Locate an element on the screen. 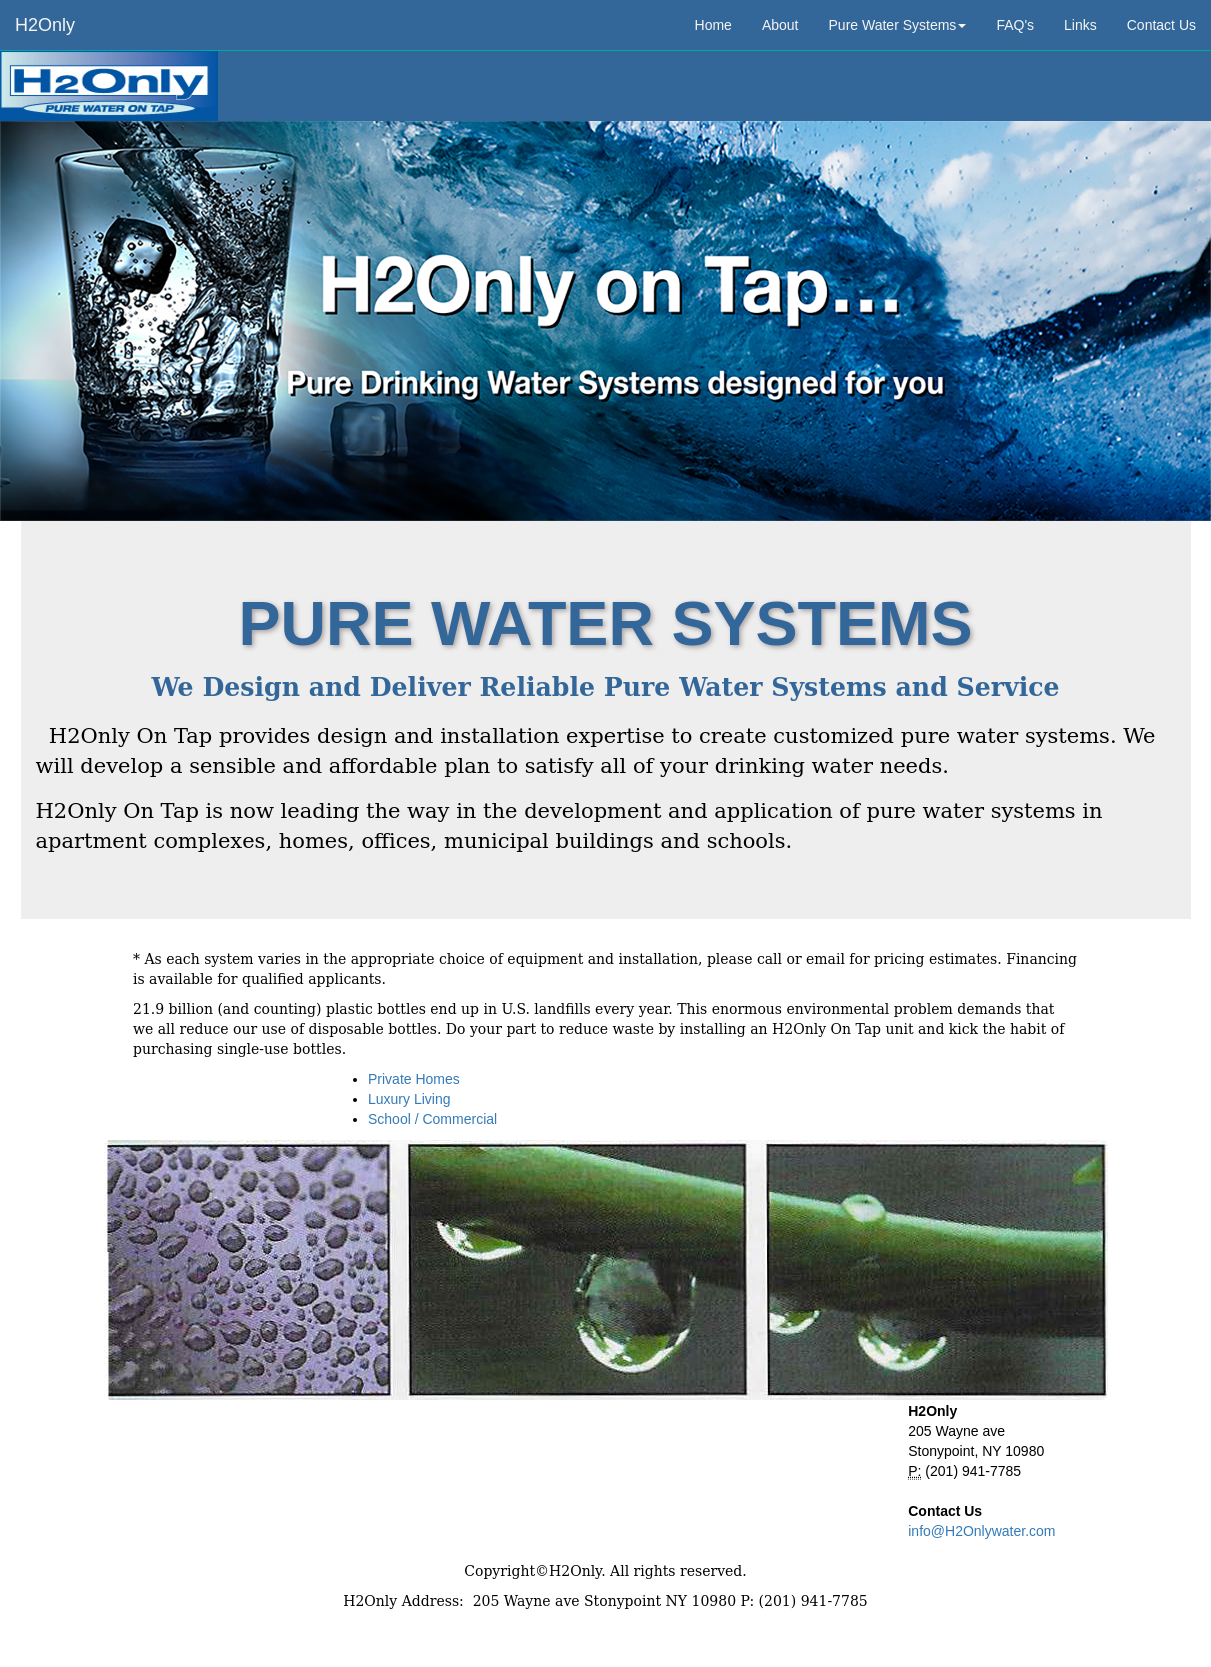 This screenshot has height=1667, width=1211. School / Commercial is located at coordinates (432, 1119).